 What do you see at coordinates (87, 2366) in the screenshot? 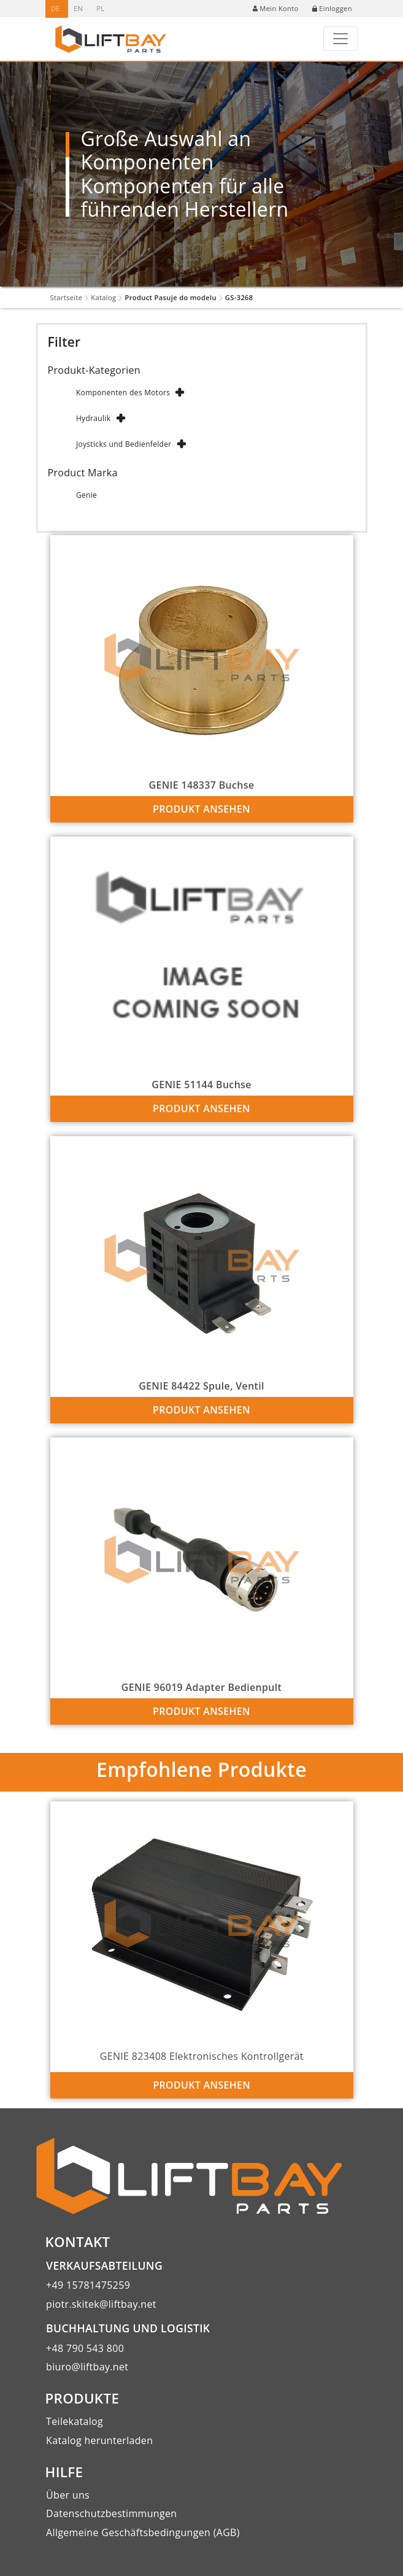
I see `biuro@liftbay.net` at bounding box center [87, 2366].